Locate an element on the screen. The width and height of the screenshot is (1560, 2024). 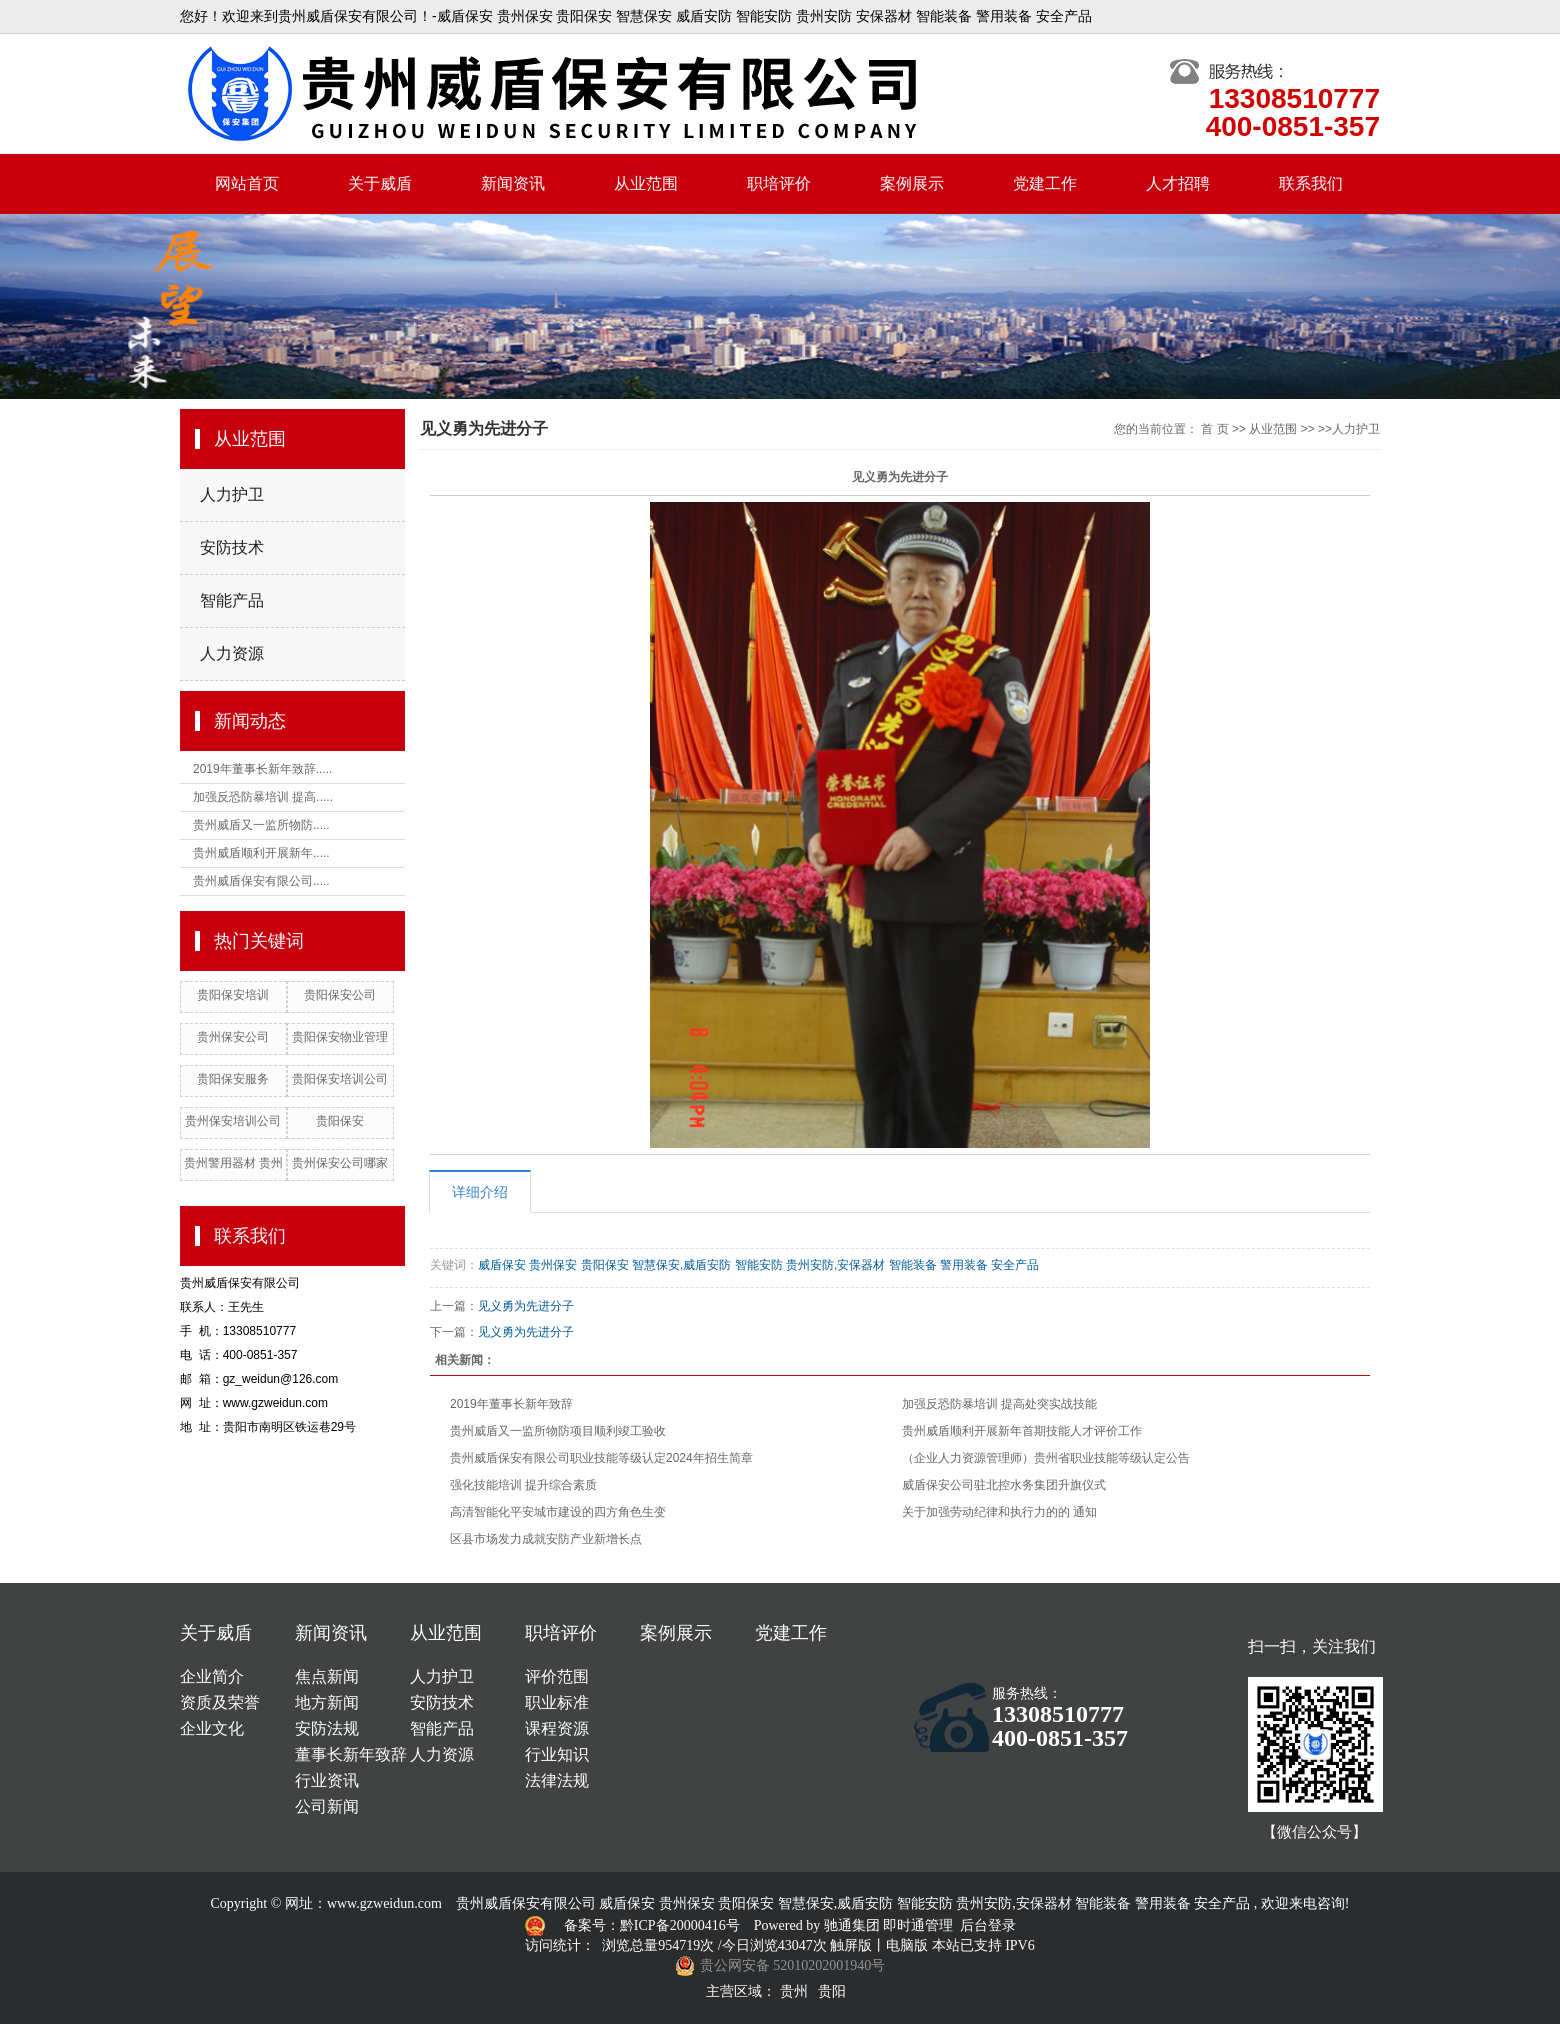
贵州保安培训公司 is located at coordinates (233, 1121).